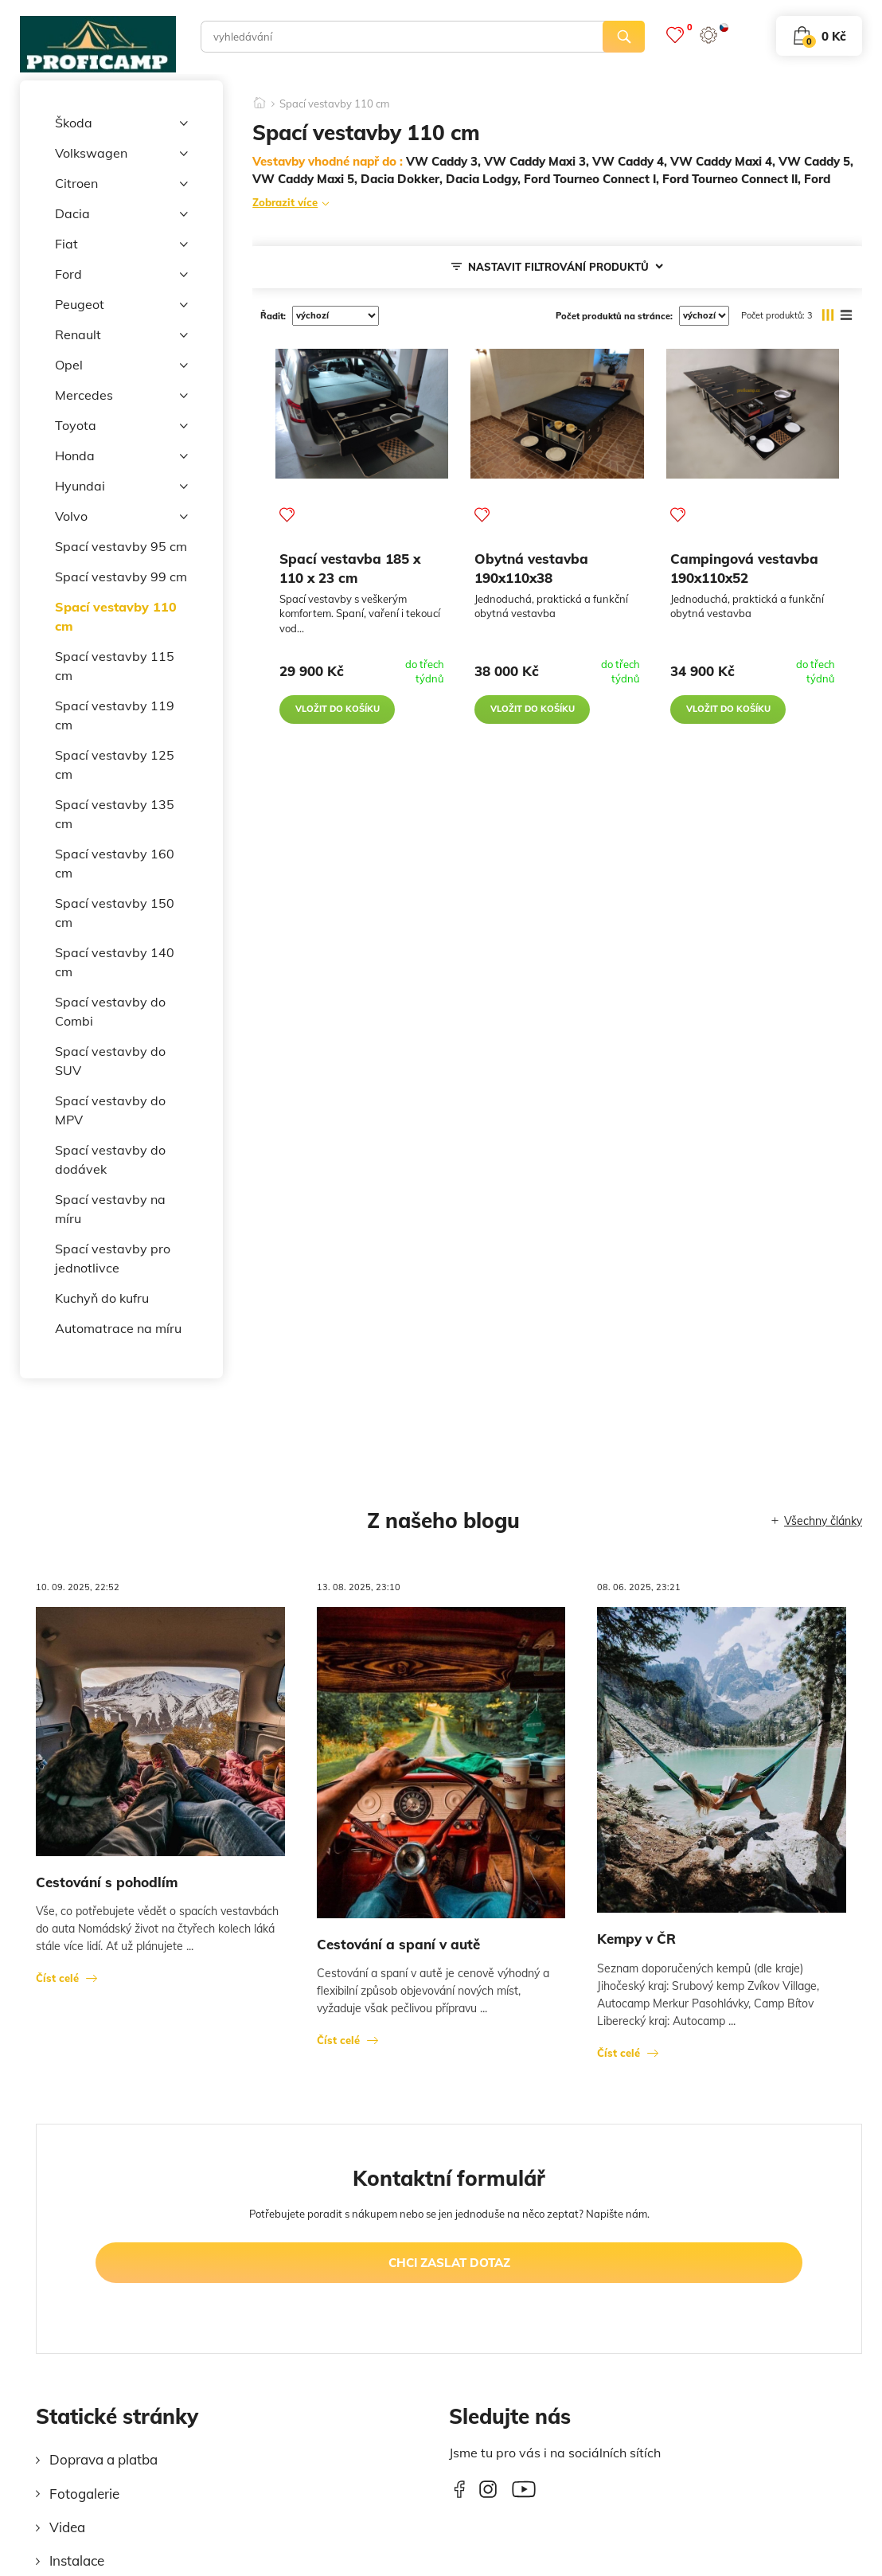 Image resolution: width=882 pixels, height=2576 pixels. Describe the element at coordinates (110, 1011) in the screenshot. I see `Spací vestavby do Combi` at that location.